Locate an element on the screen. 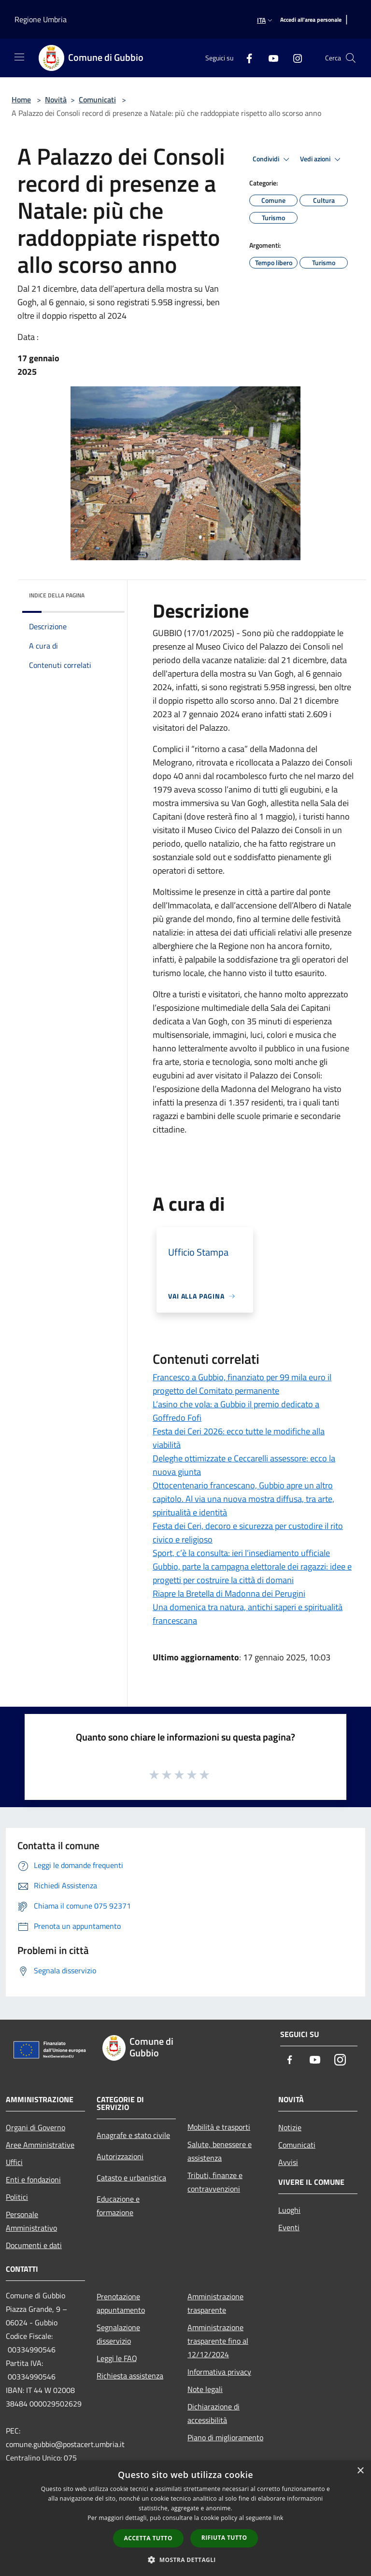 Image resolution: width=371 pixels, height=2576 pixels. Notizie is located at coordinates (289, 2127).